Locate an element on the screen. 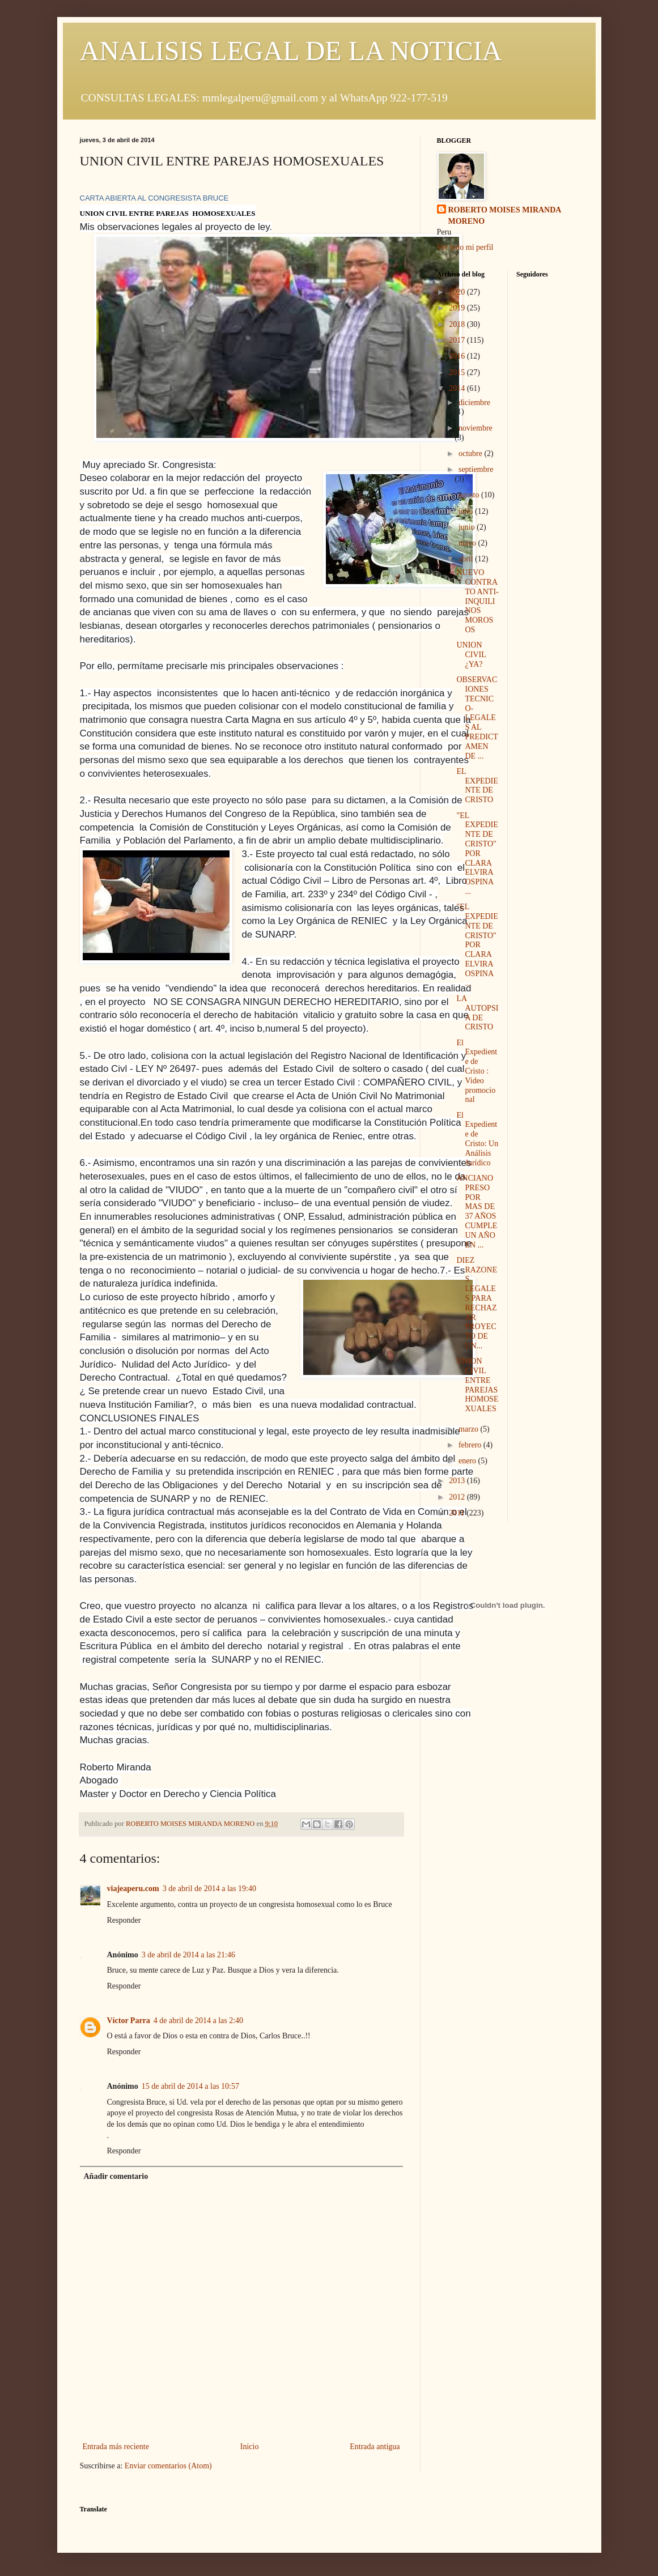 The height and width of the screenshot is (2576, 658). Inicio is located at coordinates (249, 2446).